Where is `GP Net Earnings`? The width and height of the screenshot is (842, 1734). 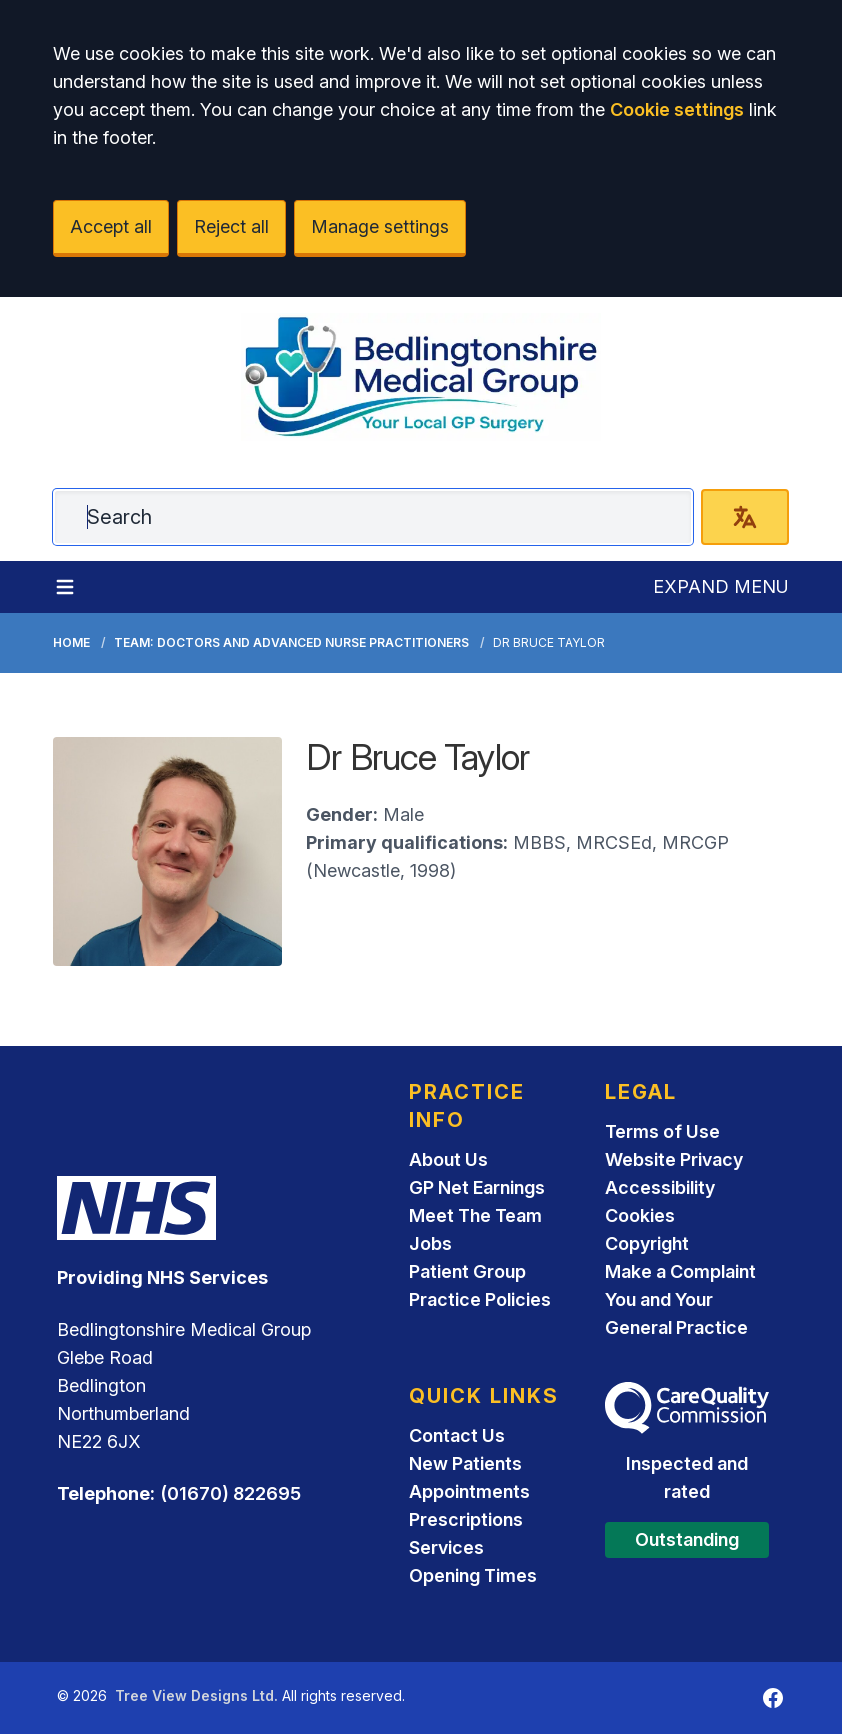 GP Net Earnings is located at coordinates (477, 1187).